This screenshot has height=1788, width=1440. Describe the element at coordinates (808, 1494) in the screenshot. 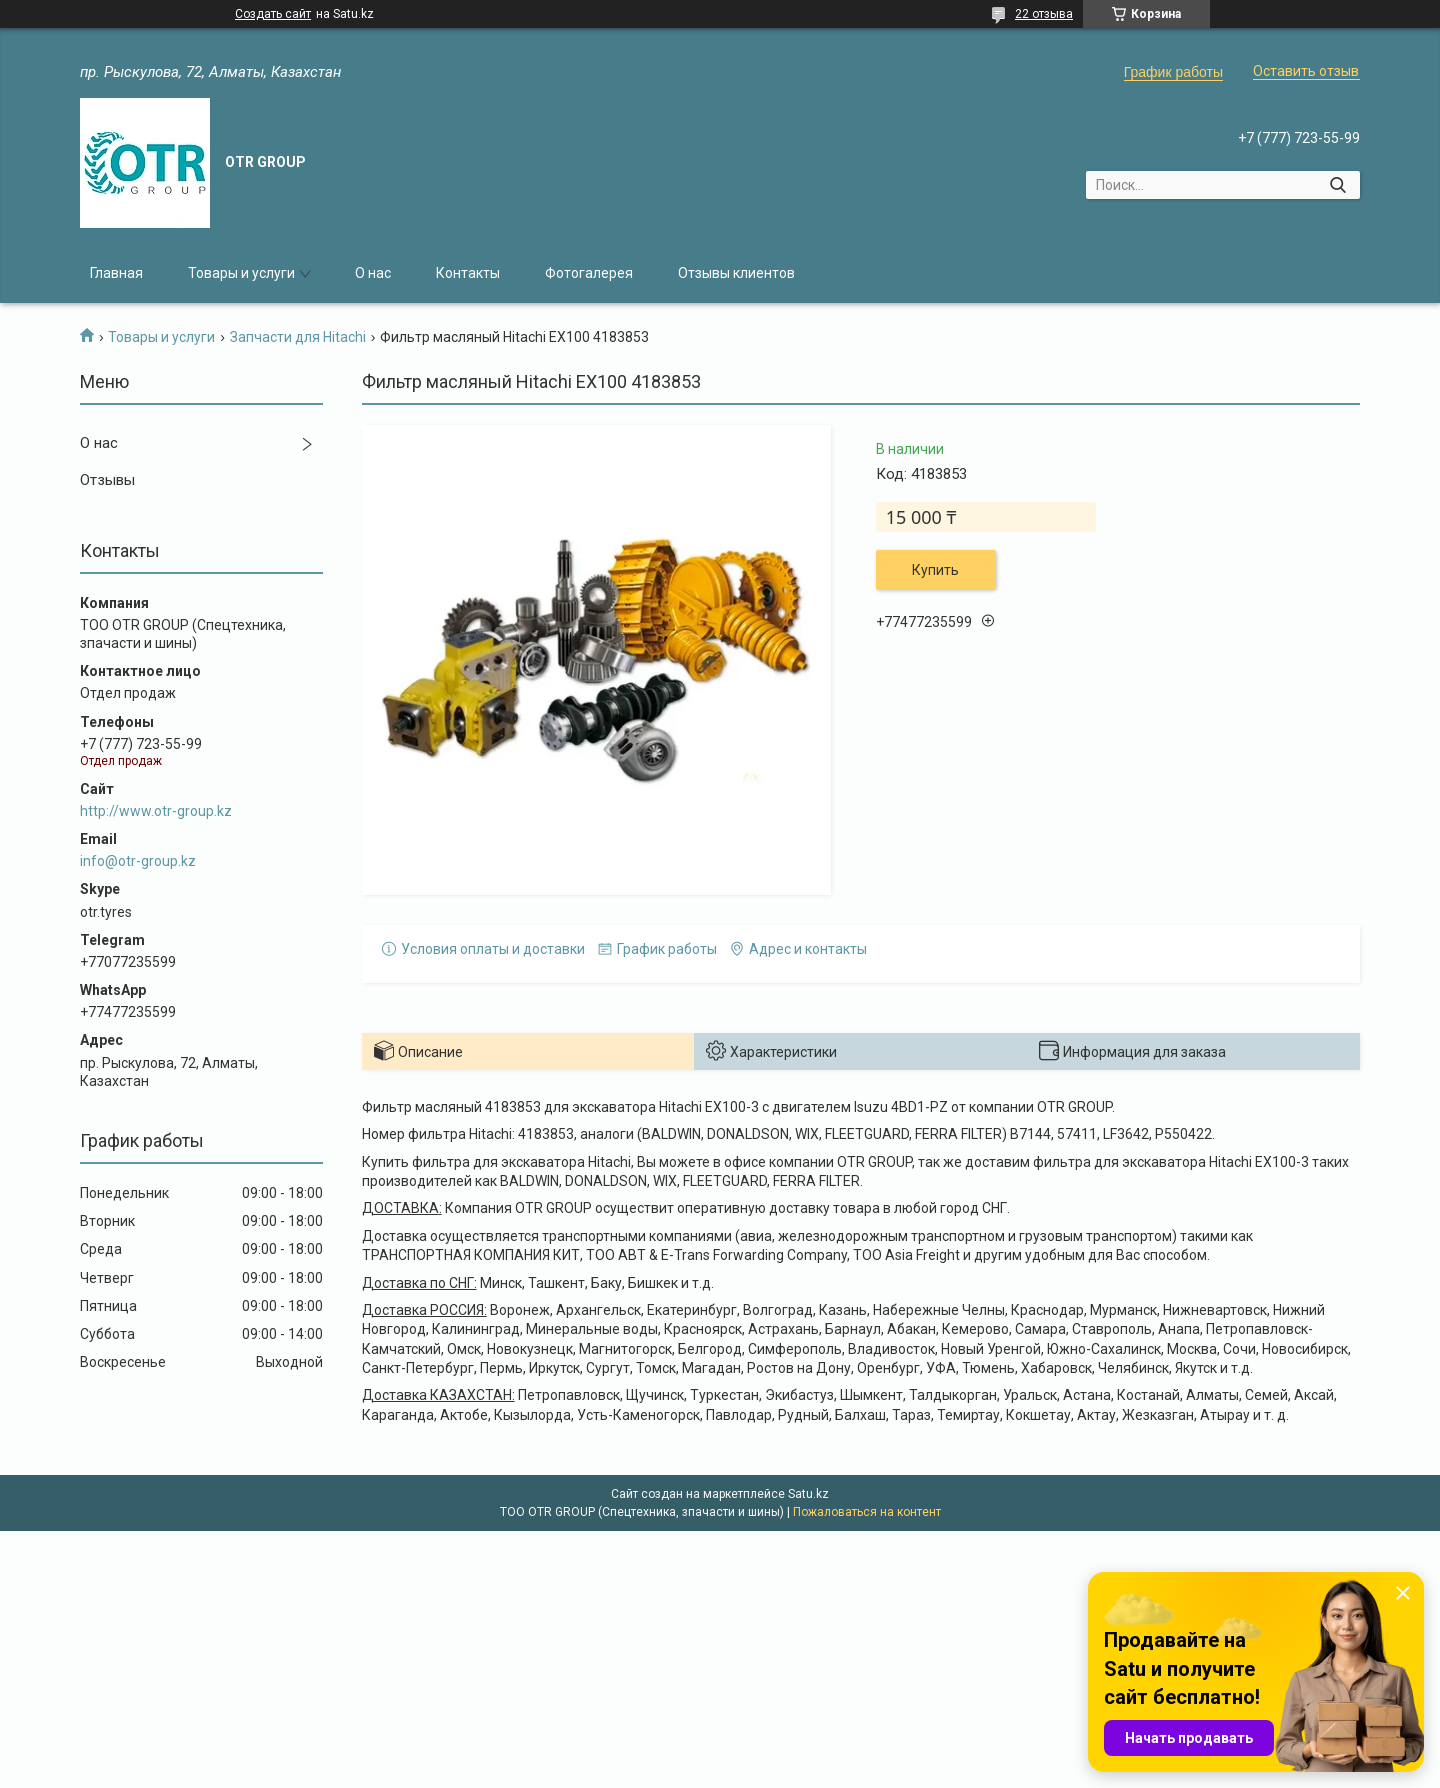

I see `Satu.kz` at that location.